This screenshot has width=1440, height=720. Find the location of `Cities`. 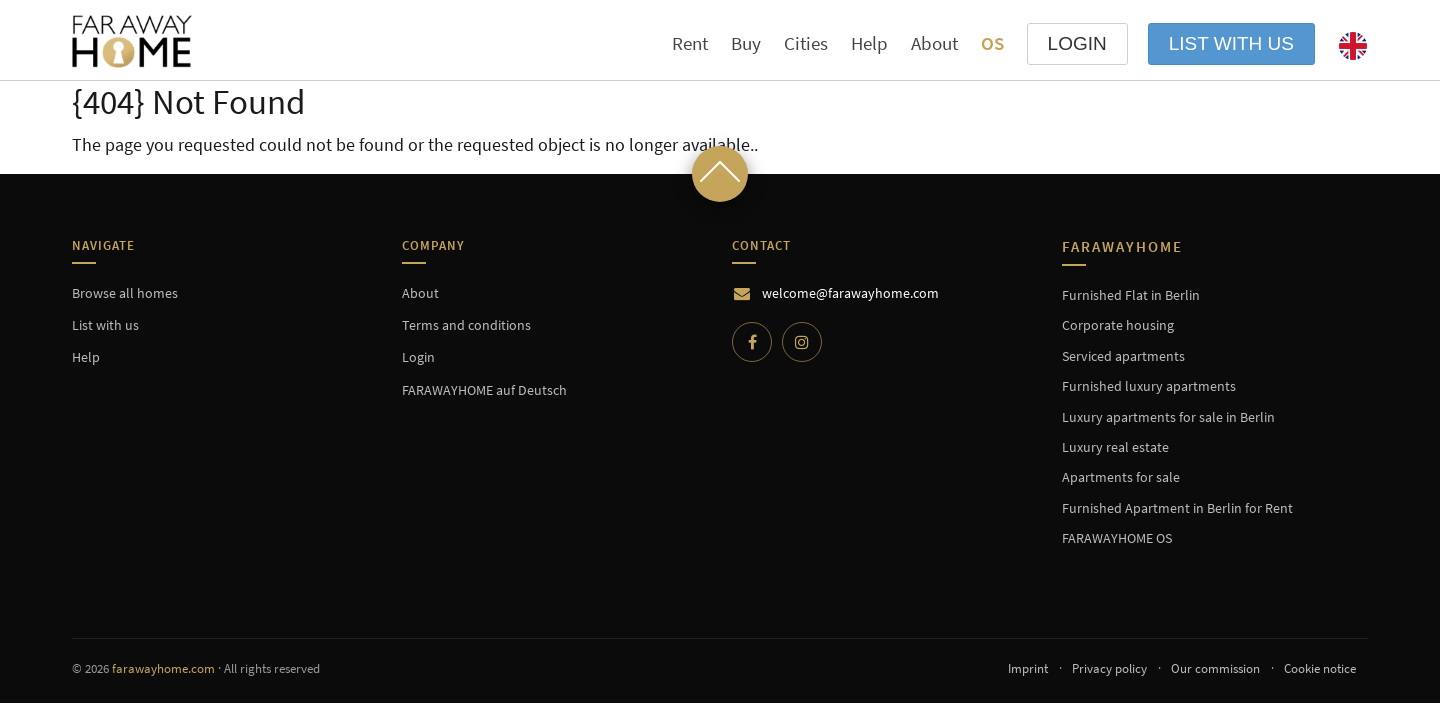

Cities is located at coordinates (806, 43).